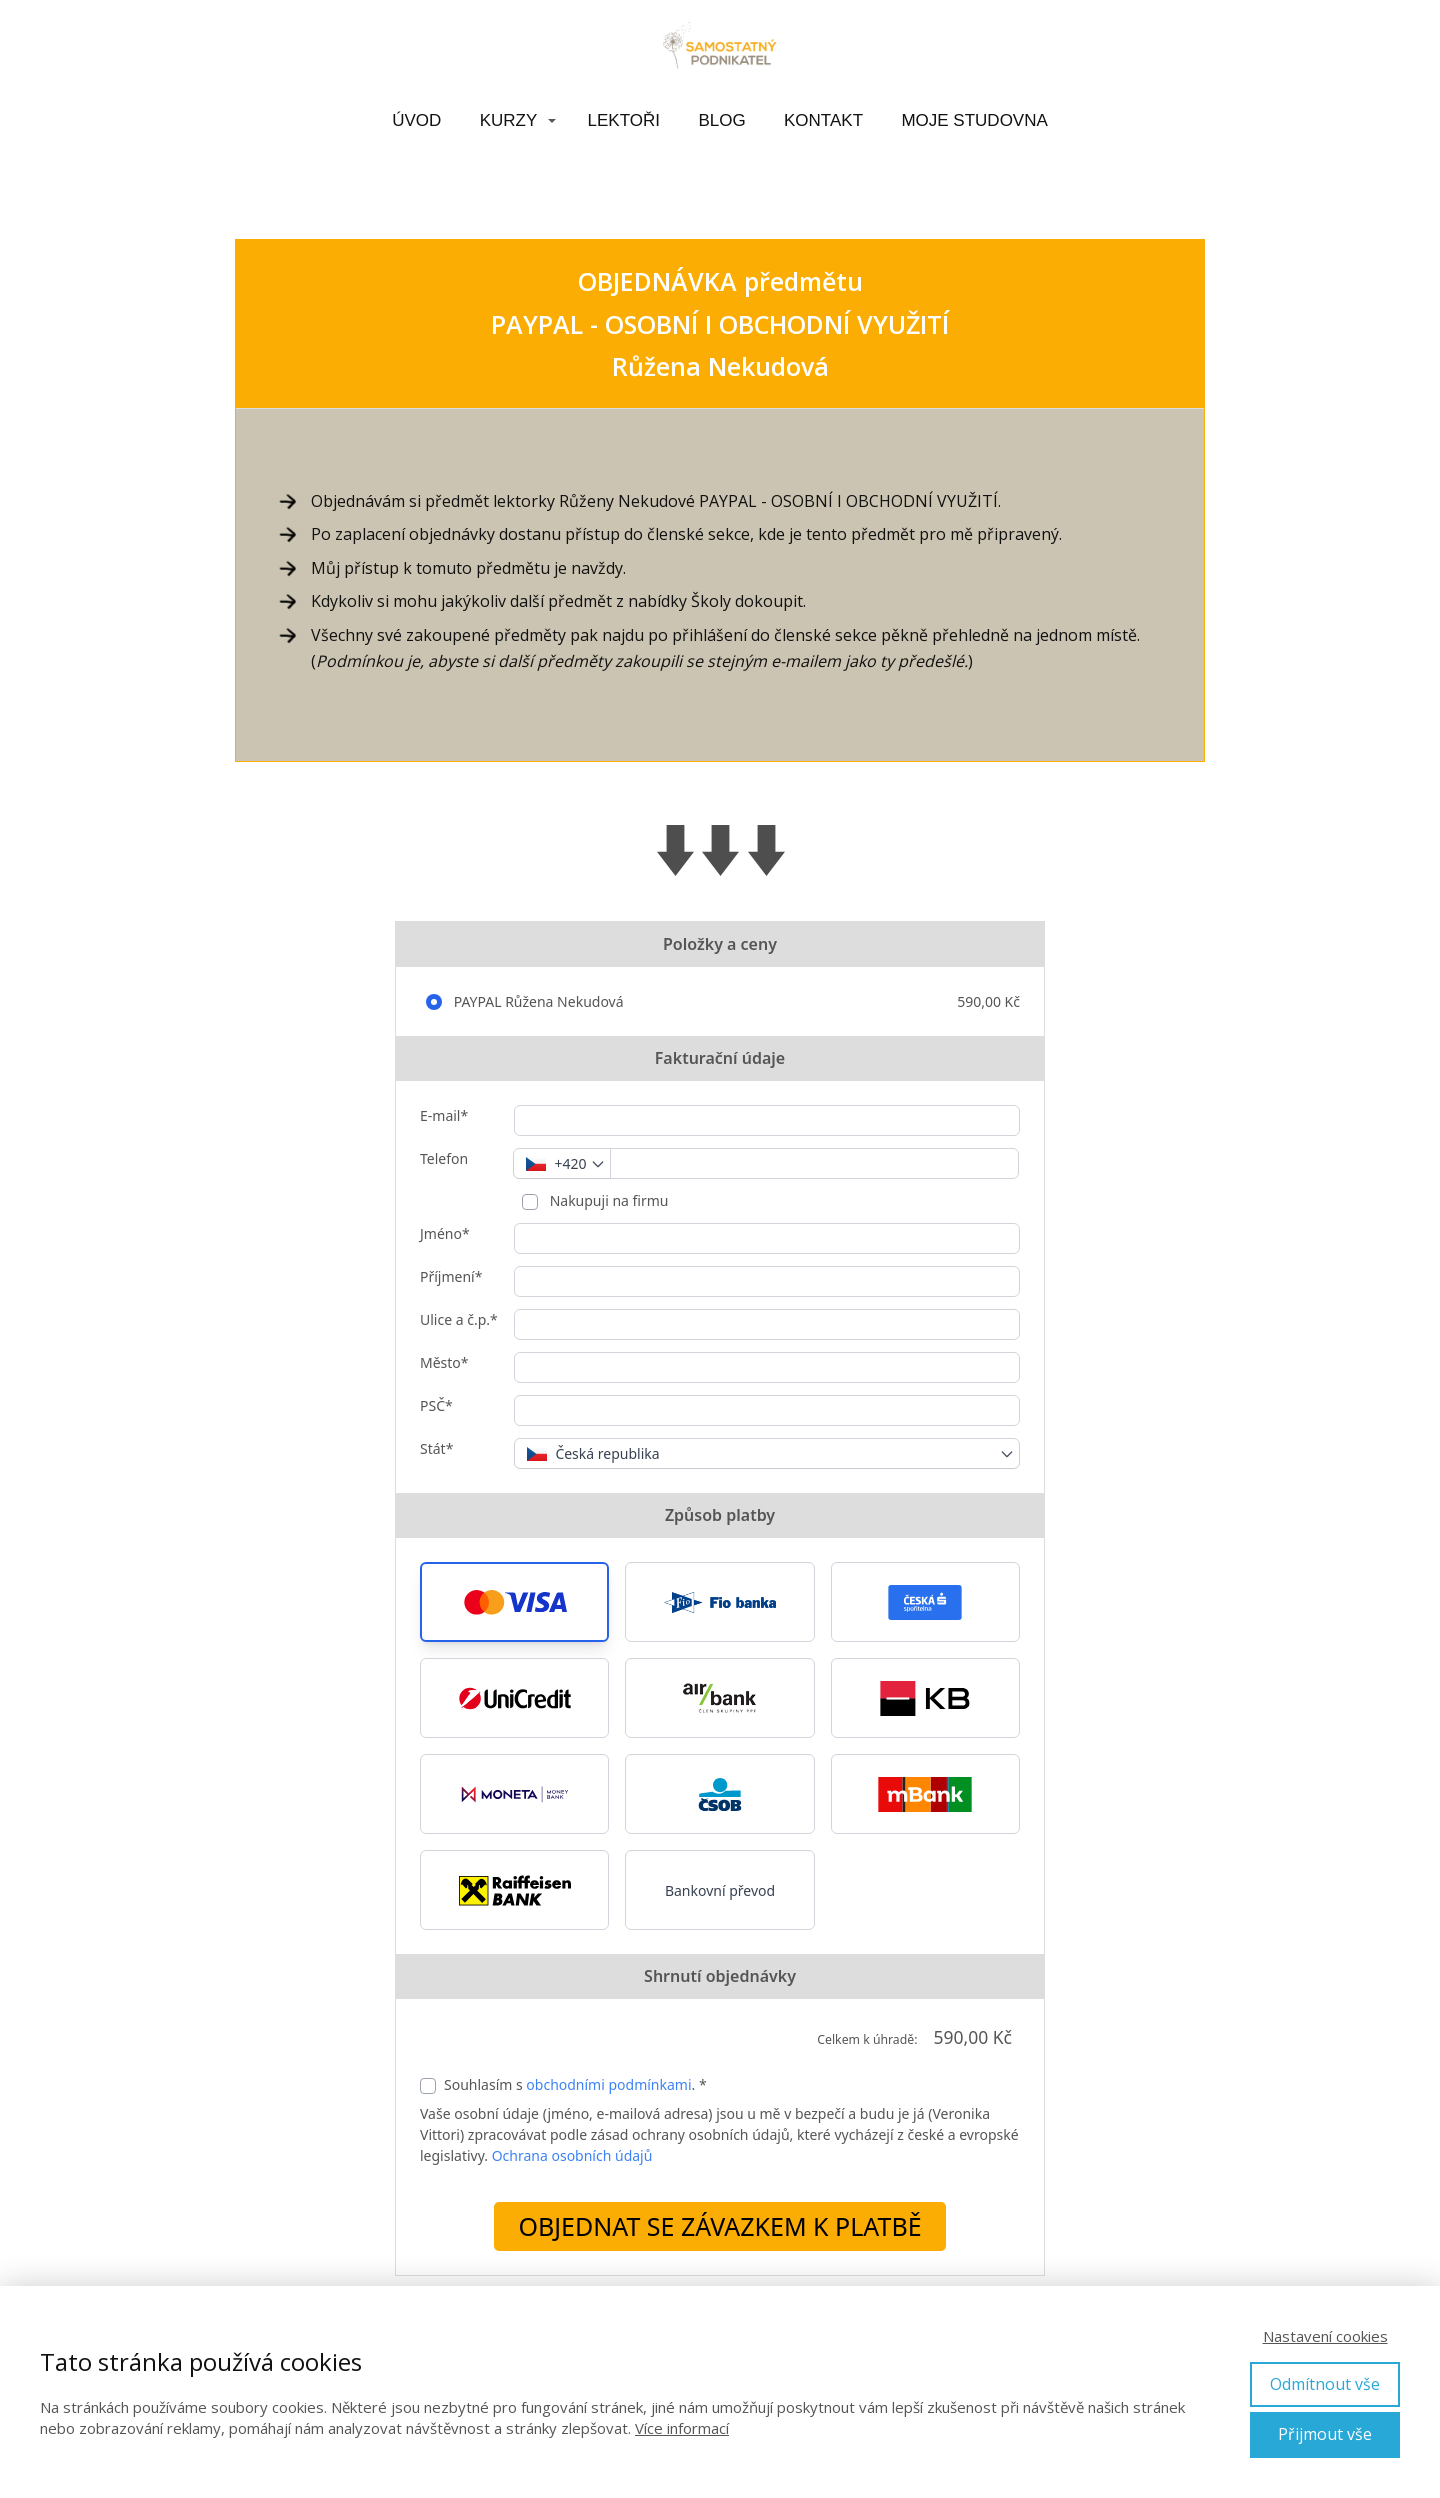 This screenshot has height=2498, width=1440. Describe the element at coordinates (444, 1158) in the screenshot. I see `Telefon` at that location.